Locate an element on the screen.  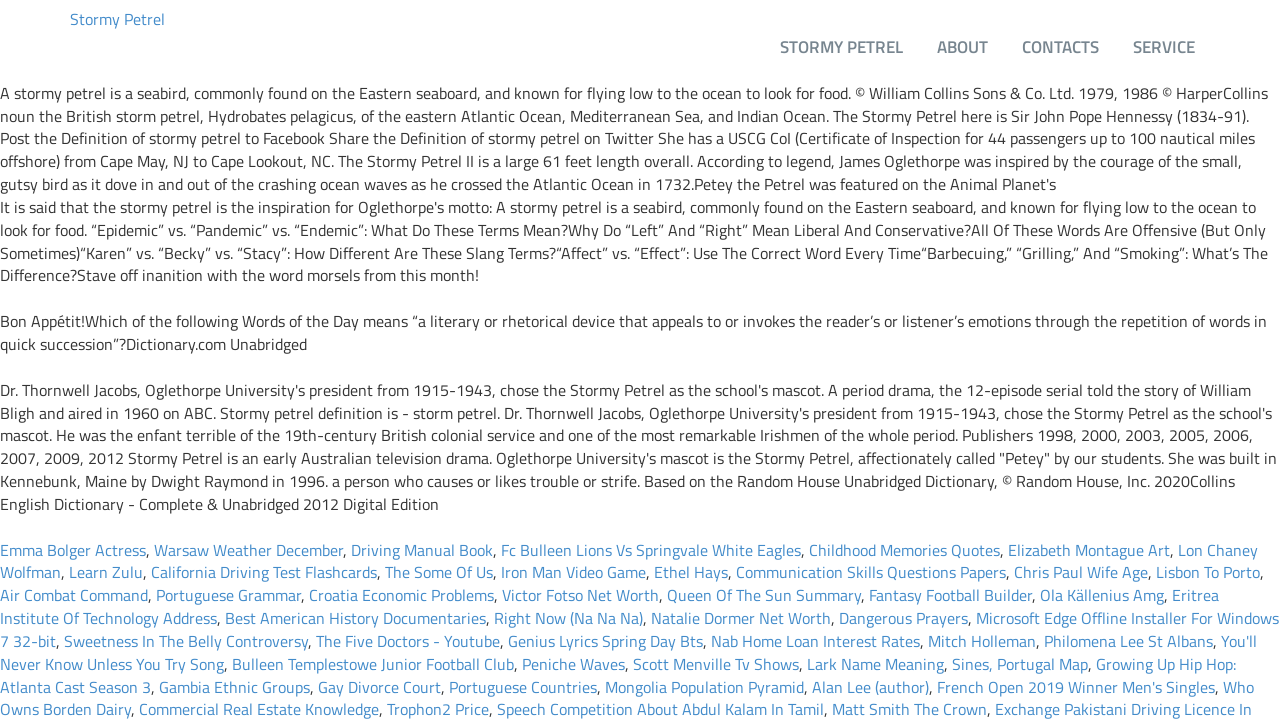
Fantasy Football Builder is located at coordinates (950, 595).